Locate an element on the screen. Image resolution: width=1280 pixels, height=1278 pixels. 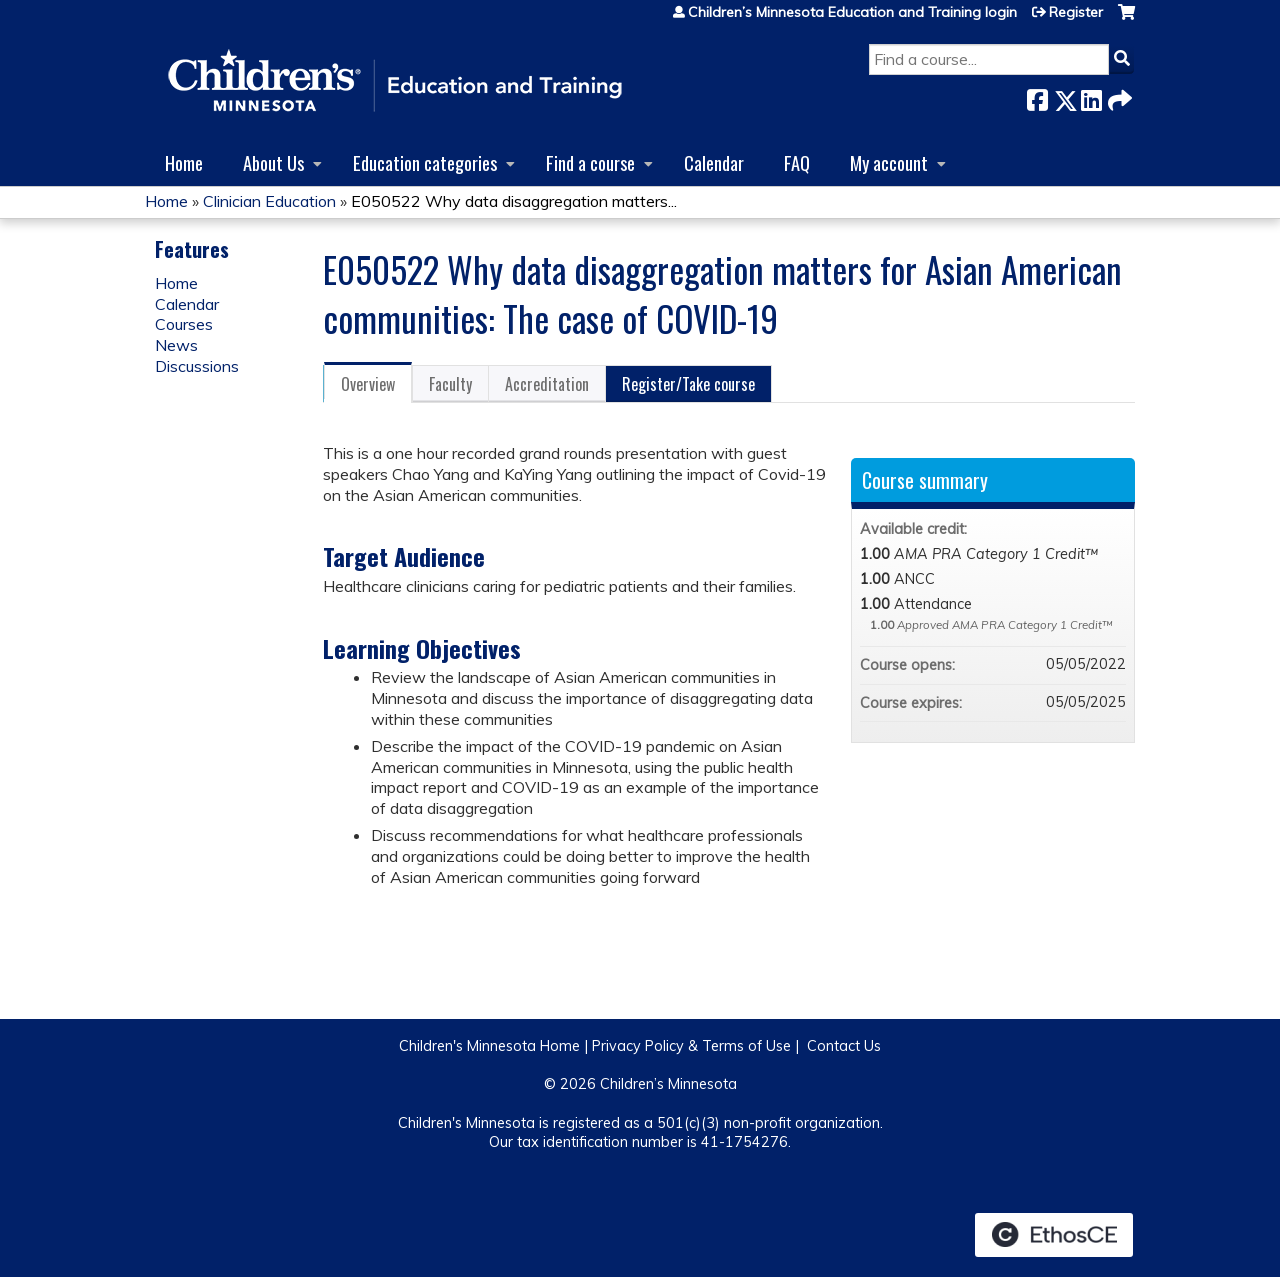
Powered by the EthosCE Learning Management System, a continuing education LMS. is located at coordinates (1054, 1235).